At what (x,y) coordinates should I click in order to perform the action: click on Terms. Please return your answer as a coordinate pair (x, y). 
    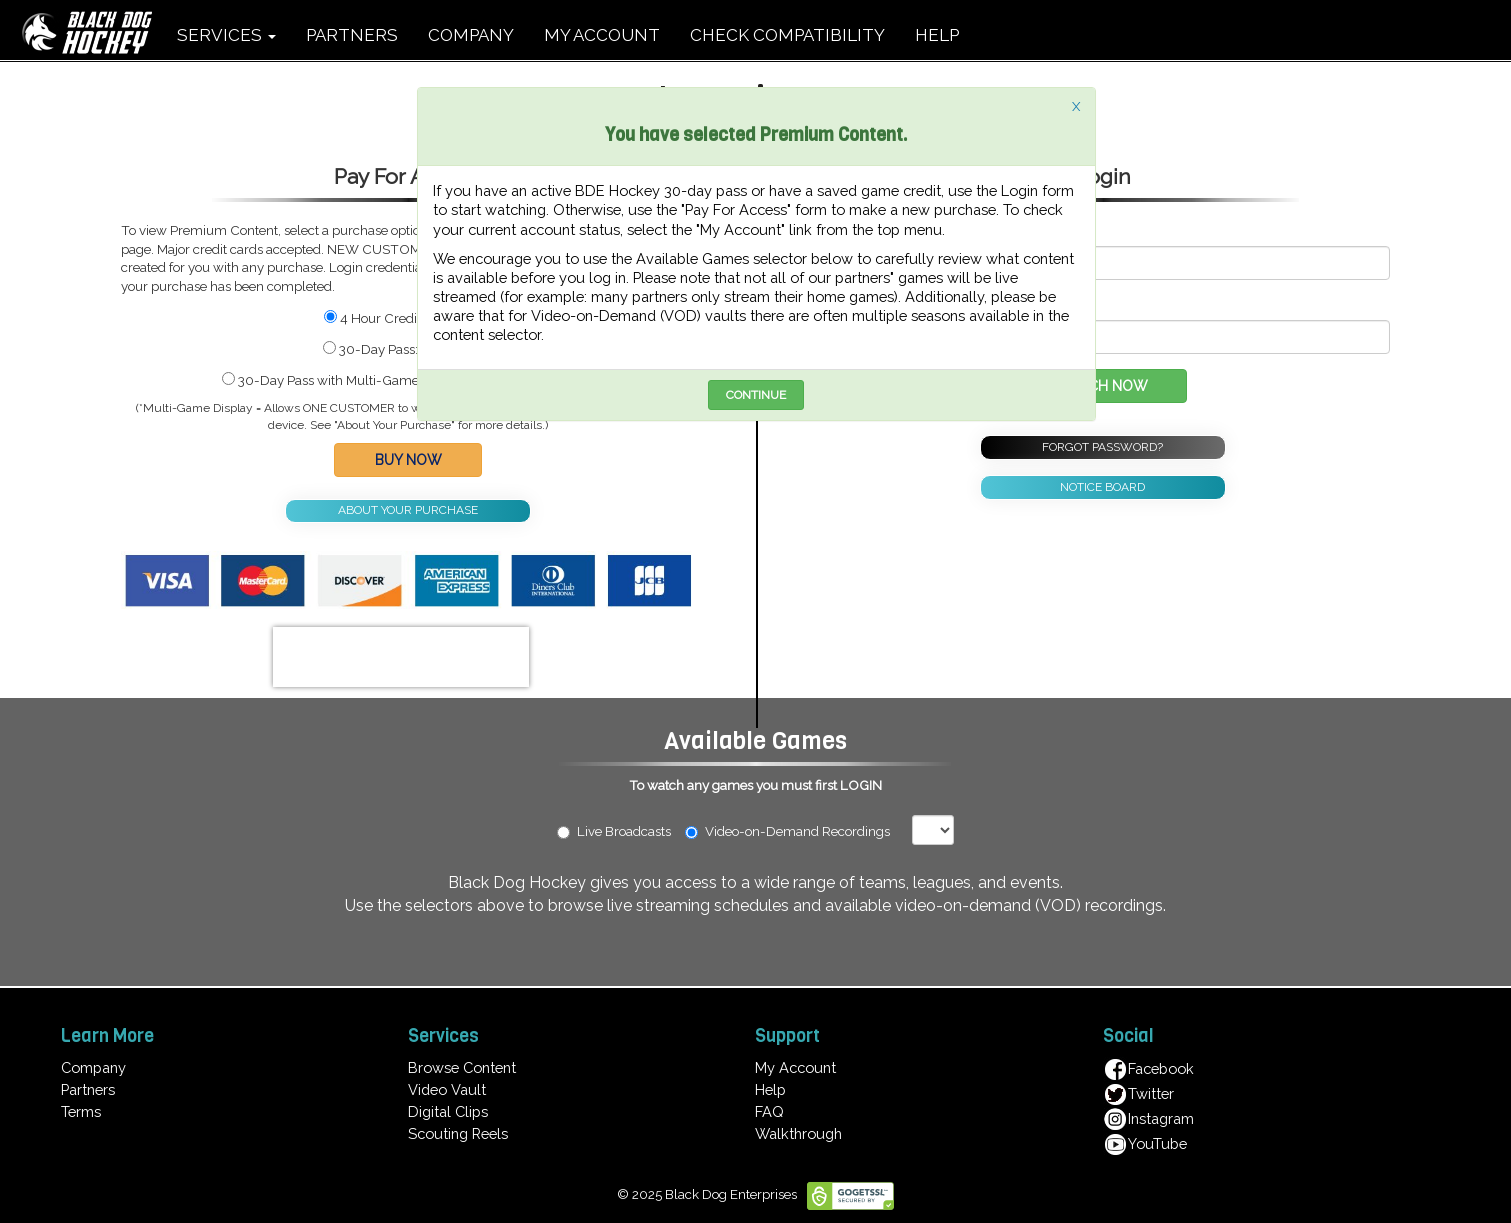
    Looking at the image, I should click on (81, 1111).